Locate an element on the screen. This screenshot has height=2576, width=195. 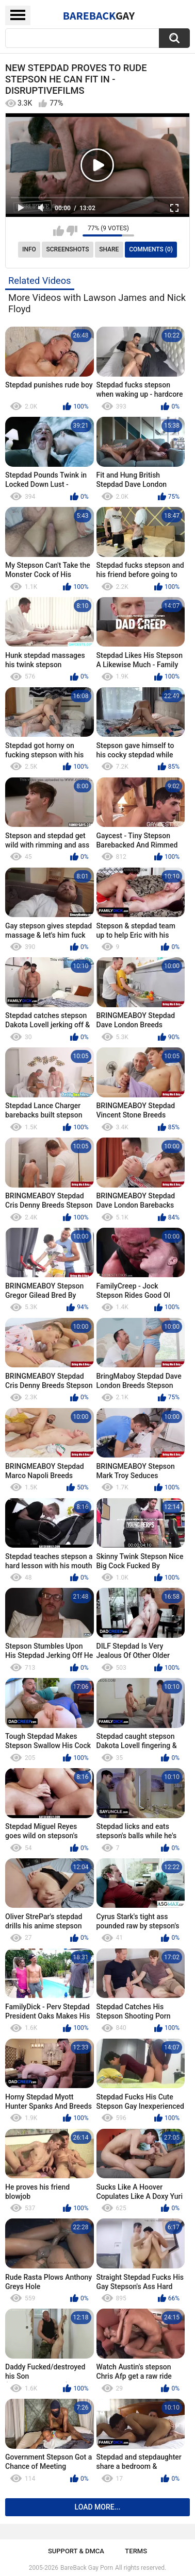
Info is located at coordinates (29, 249).